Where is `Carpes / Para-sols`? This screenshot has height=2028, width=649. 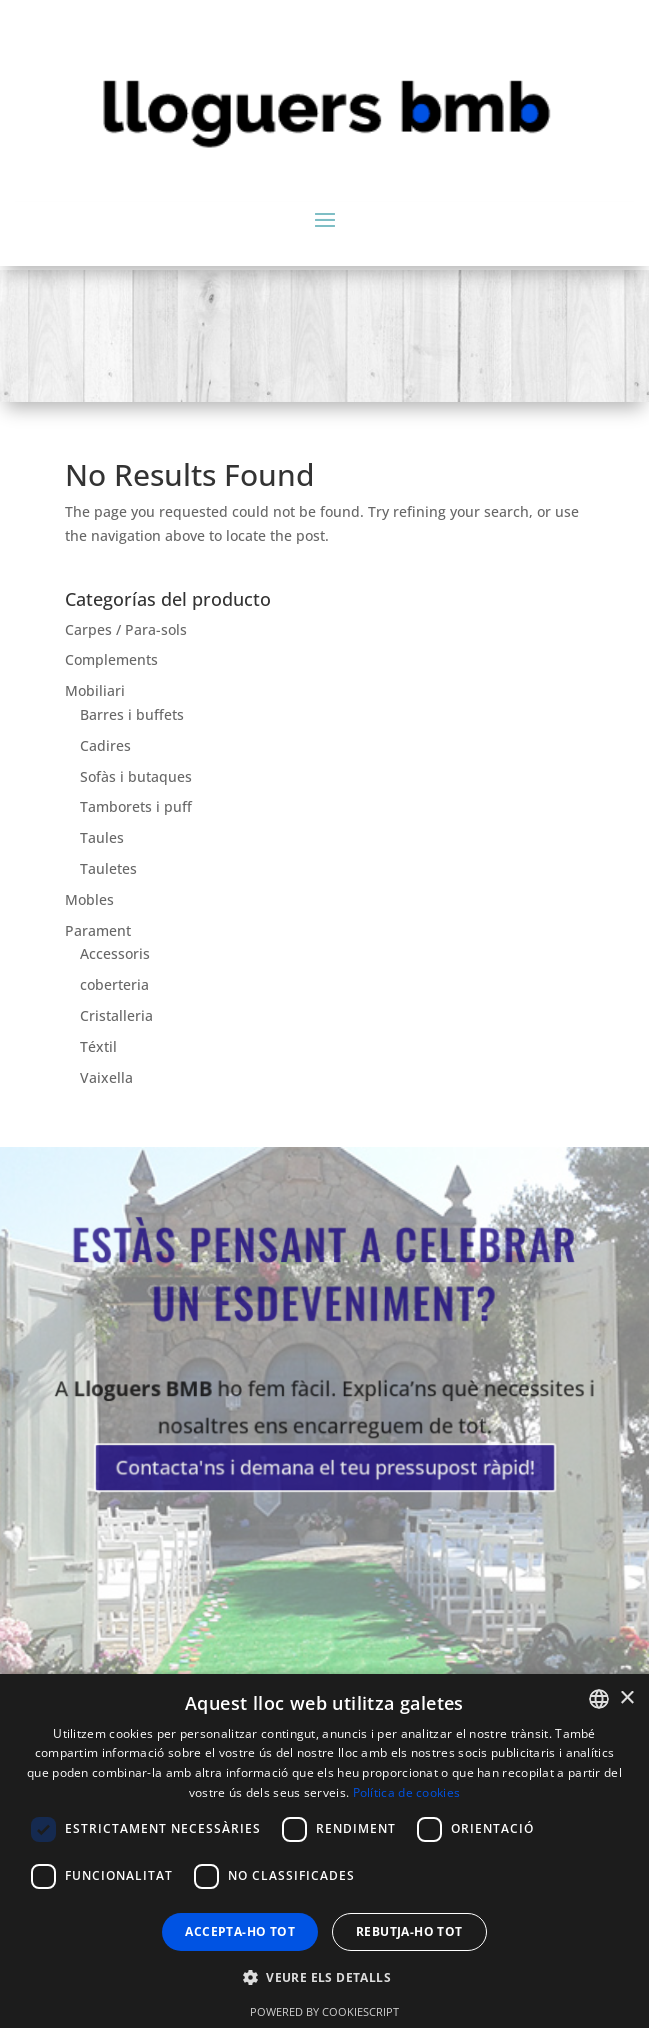
Carpes / Para-sols is located at coordinates (126, 629).